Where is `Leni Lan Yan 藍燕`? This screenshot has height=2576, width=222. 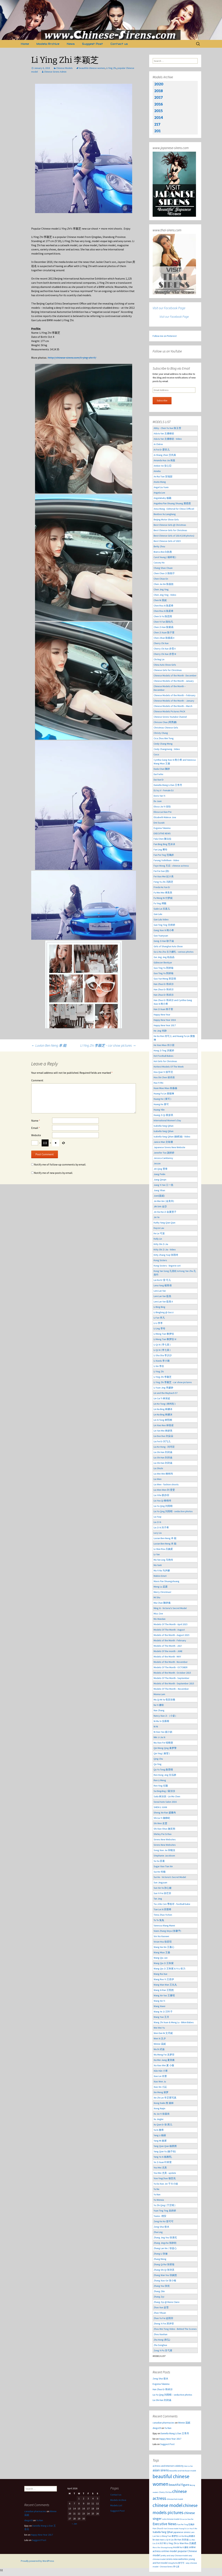
Leni Lan Yan 藍燕 is located at coordinates (162, 1296).